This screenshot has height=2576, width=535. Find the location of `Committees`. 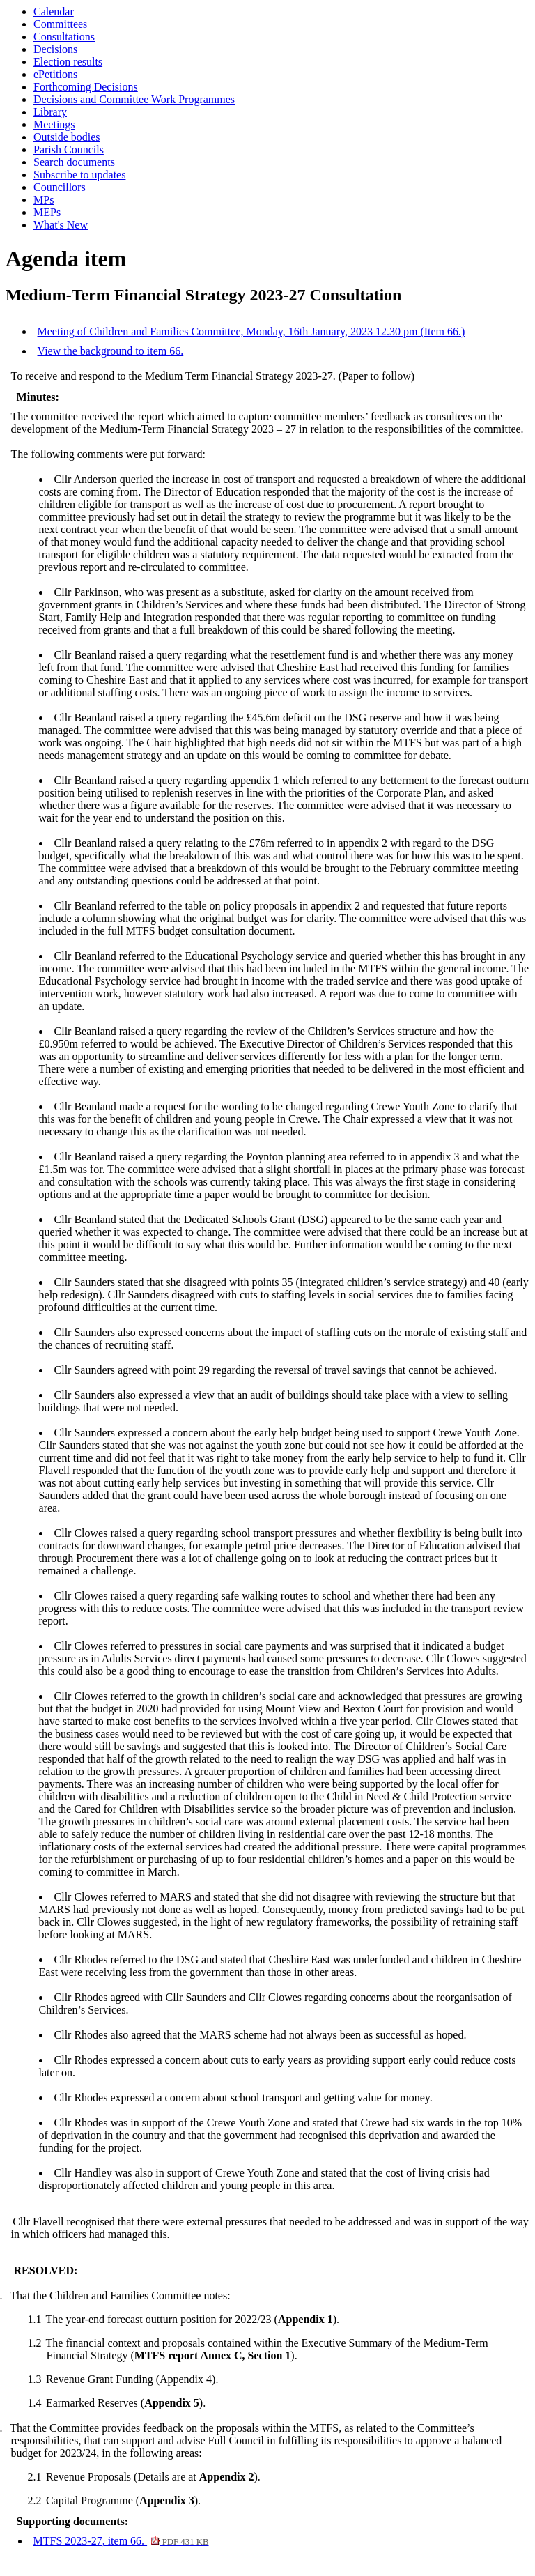

Committees is located at coordinates (60, 24).